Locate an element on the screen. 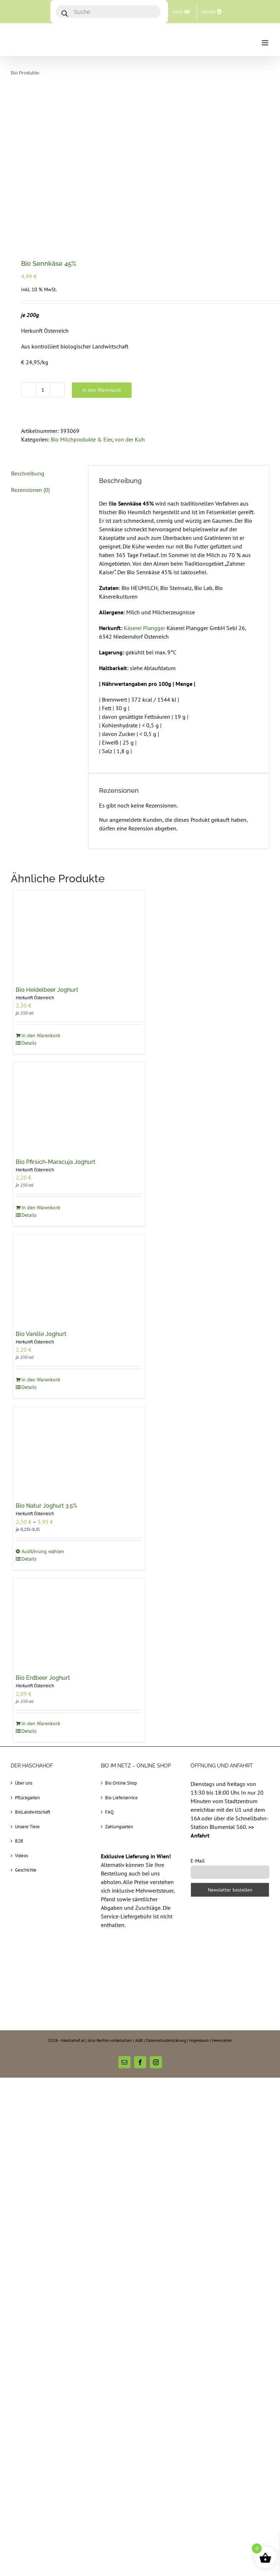 This screenshot has height=2576, width=280. Bio Lieferservice is located at coordinates (121, 1798).